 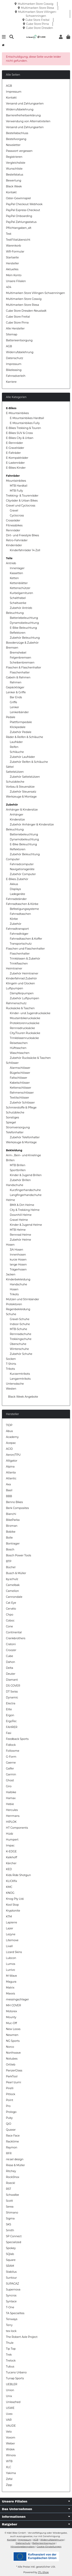 What do you see at coordinates (24, 1023) in the screenshot?
I see `Protektorenrucksäcke` at bounding box center [24, 1023].